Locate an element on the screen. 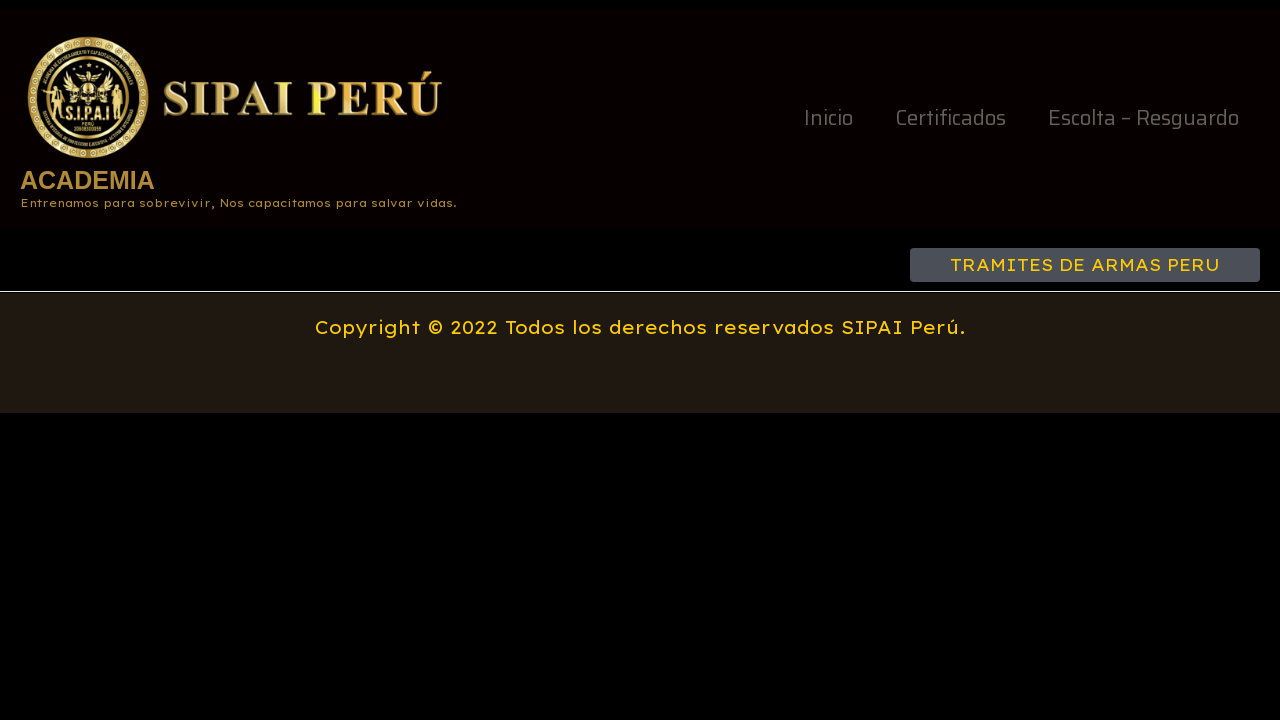  ACADEMIA is located at coordinates (87, 180).